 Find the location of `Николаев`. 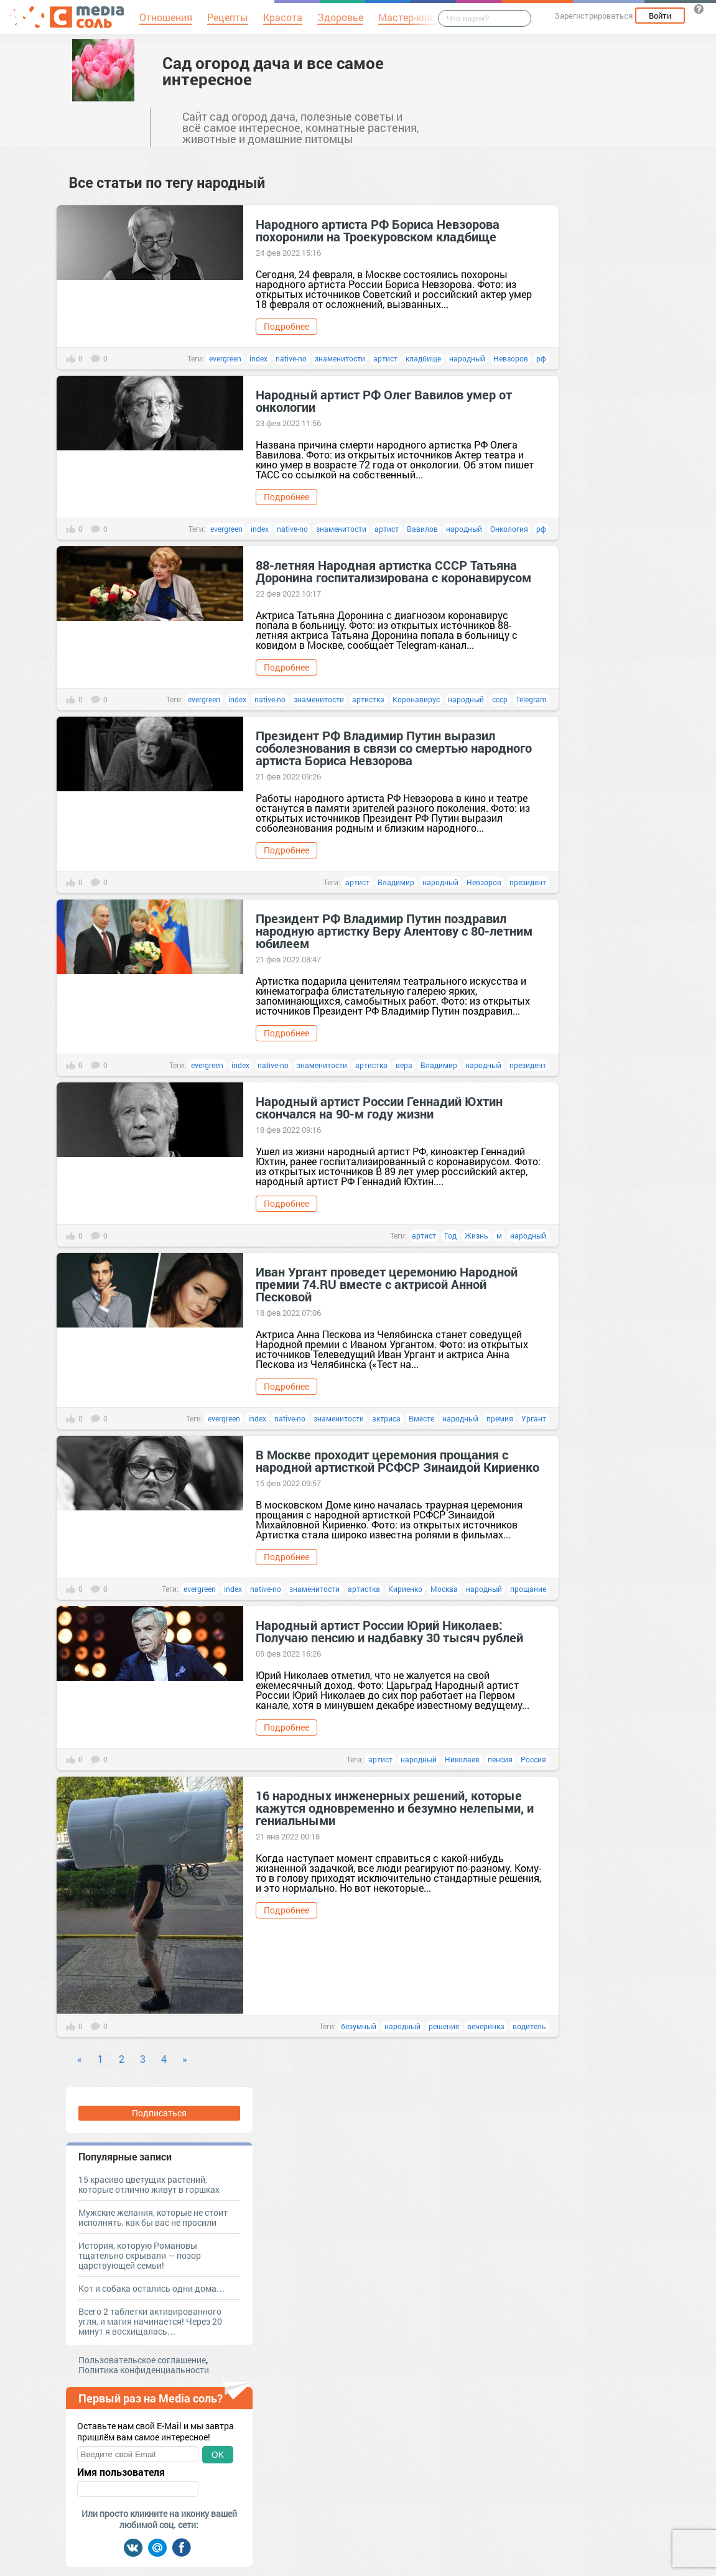

Николаев is located at coordinates (462, 1759).